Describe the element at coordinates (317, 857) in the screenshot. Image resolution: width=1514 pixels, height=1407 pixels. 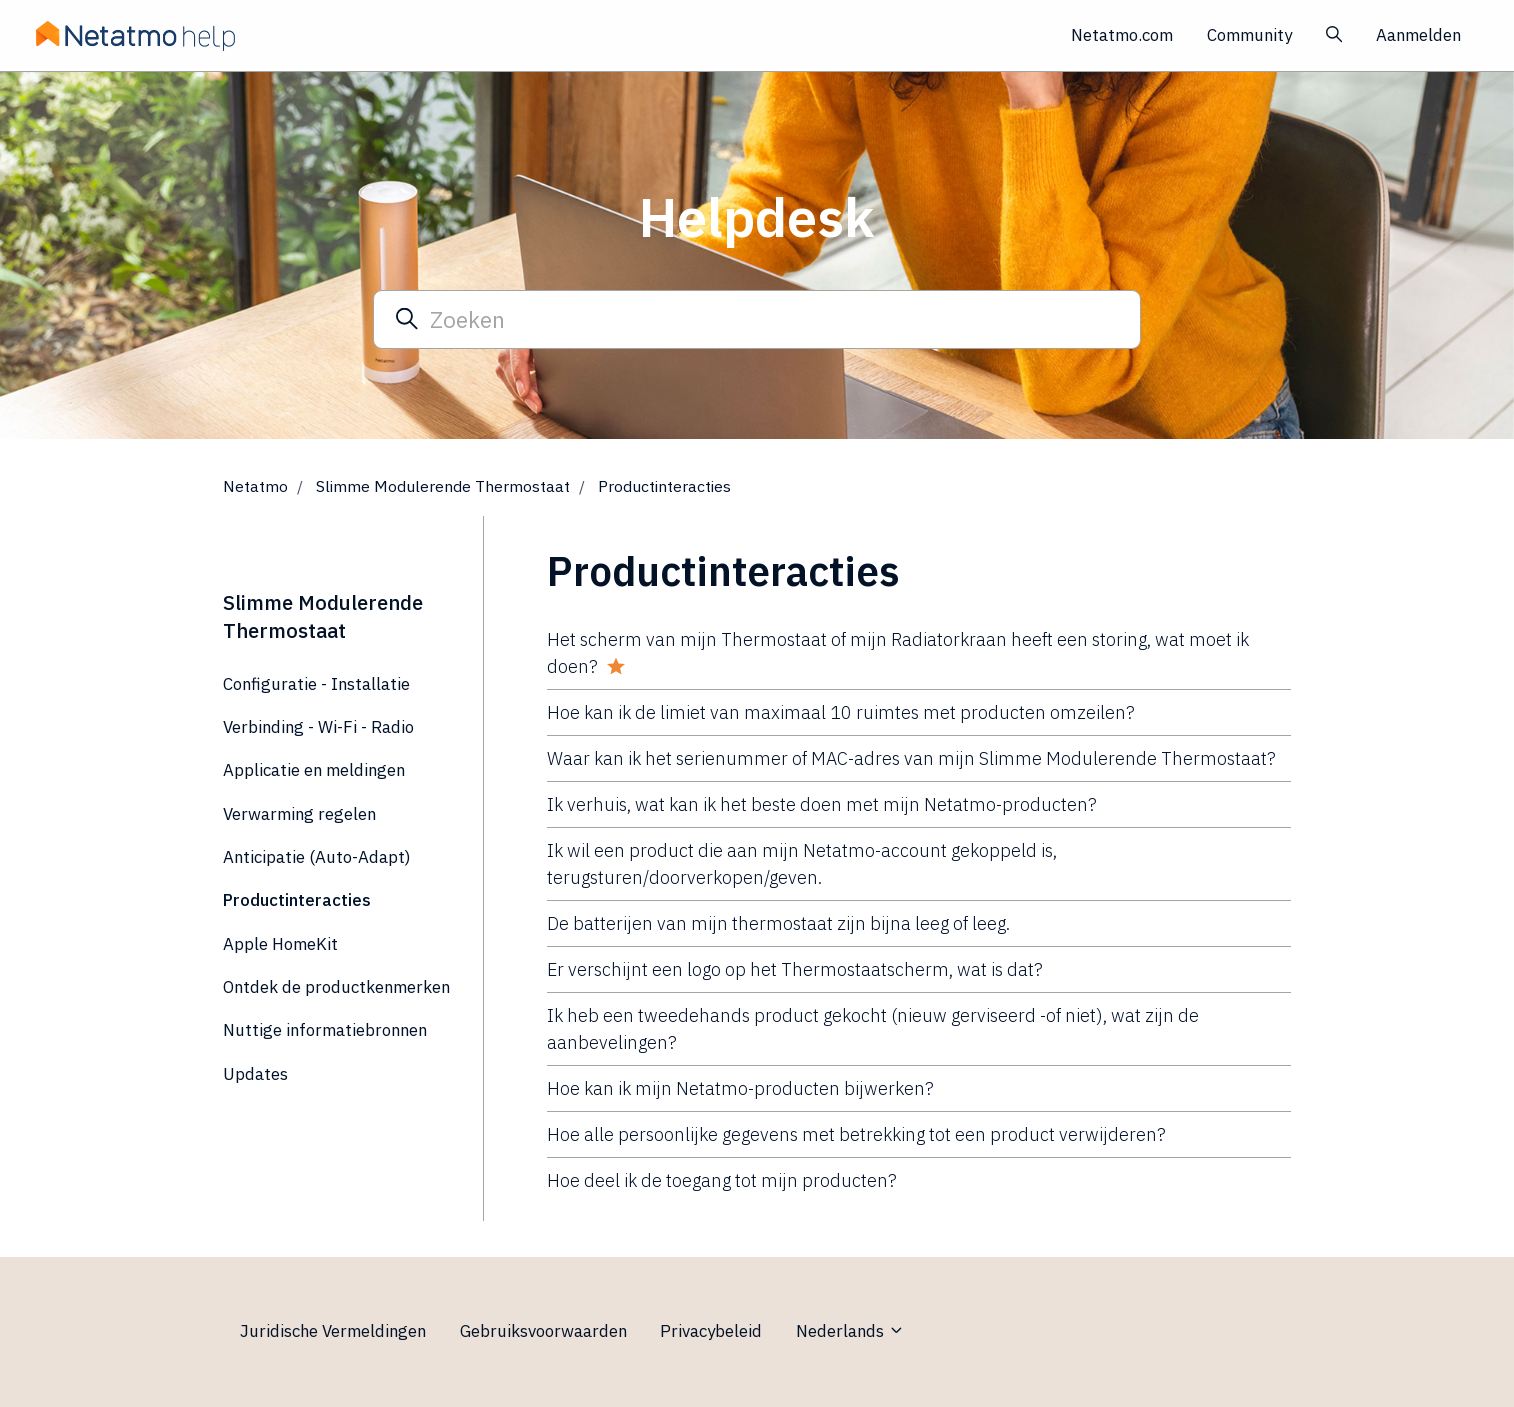
I see `Anticipatie (Auto-Adapt)` at that location.